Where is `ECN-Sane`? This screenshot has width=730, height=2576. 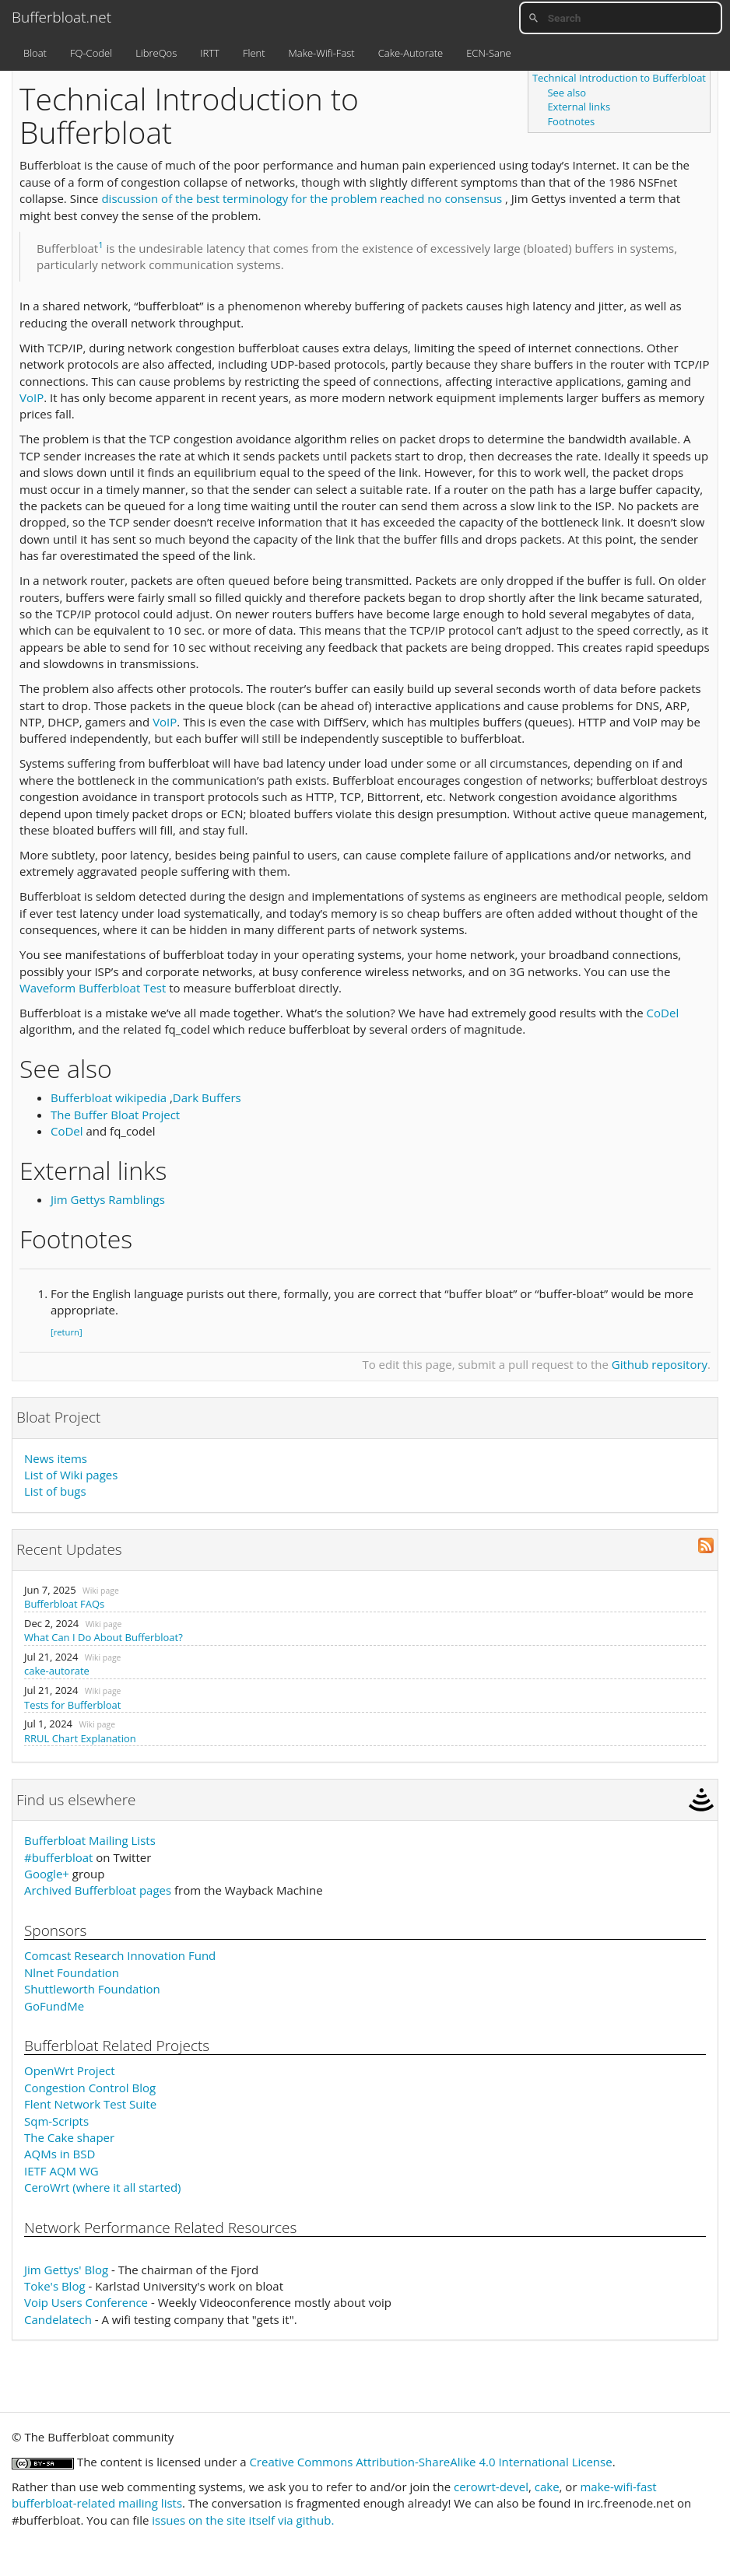
ECN-Sane is located at coordinates (488, 53).